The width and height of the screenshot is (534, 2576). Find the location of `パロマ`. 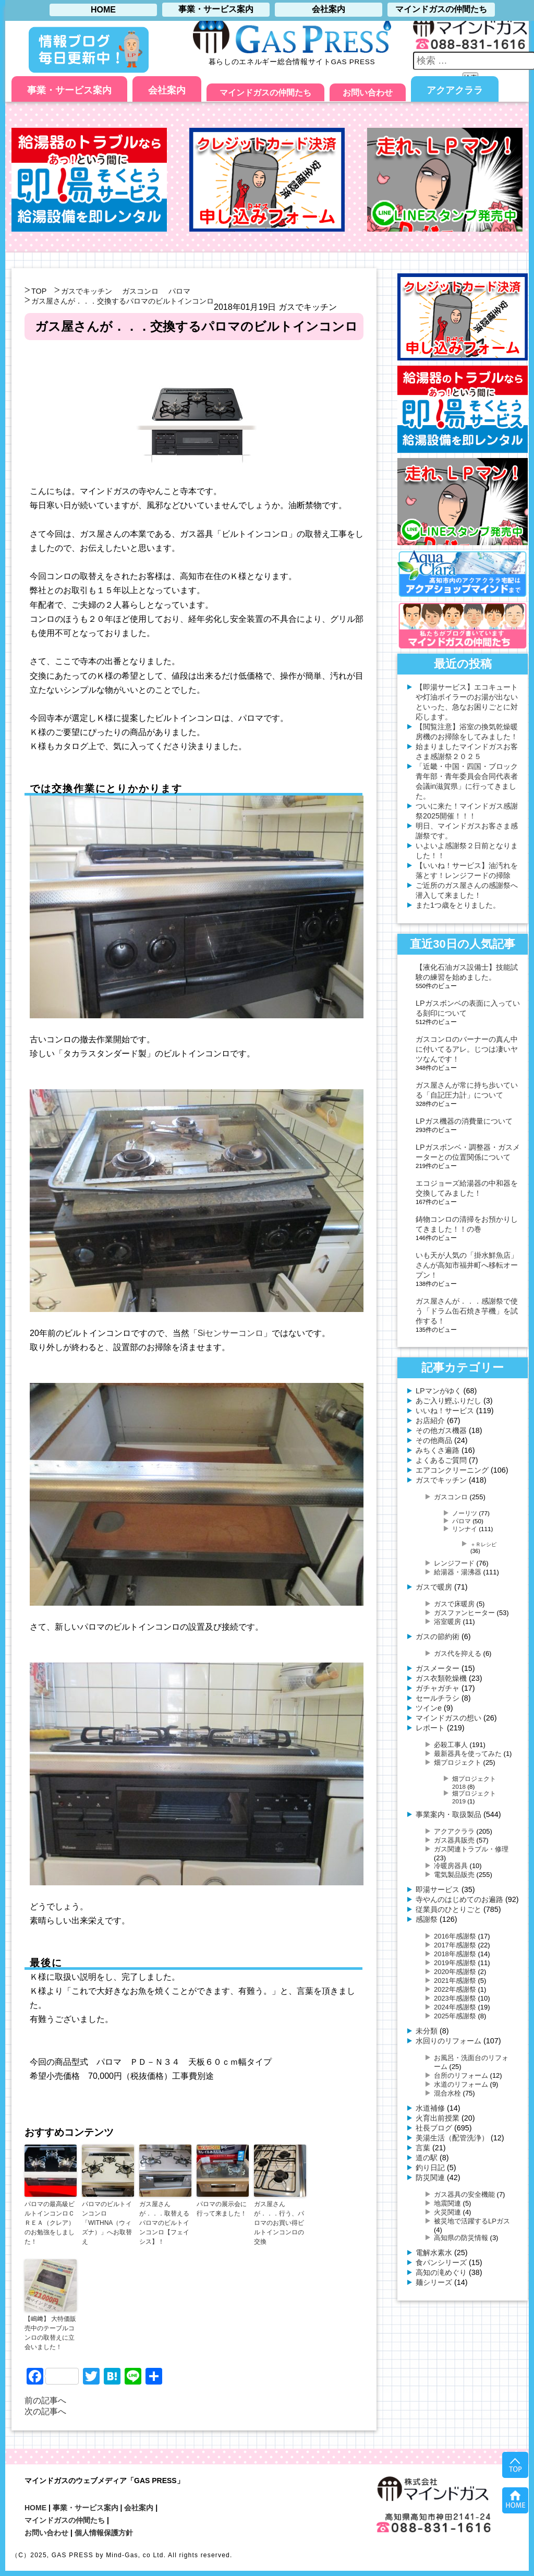

パロマ is located at coordinates (179, 291).